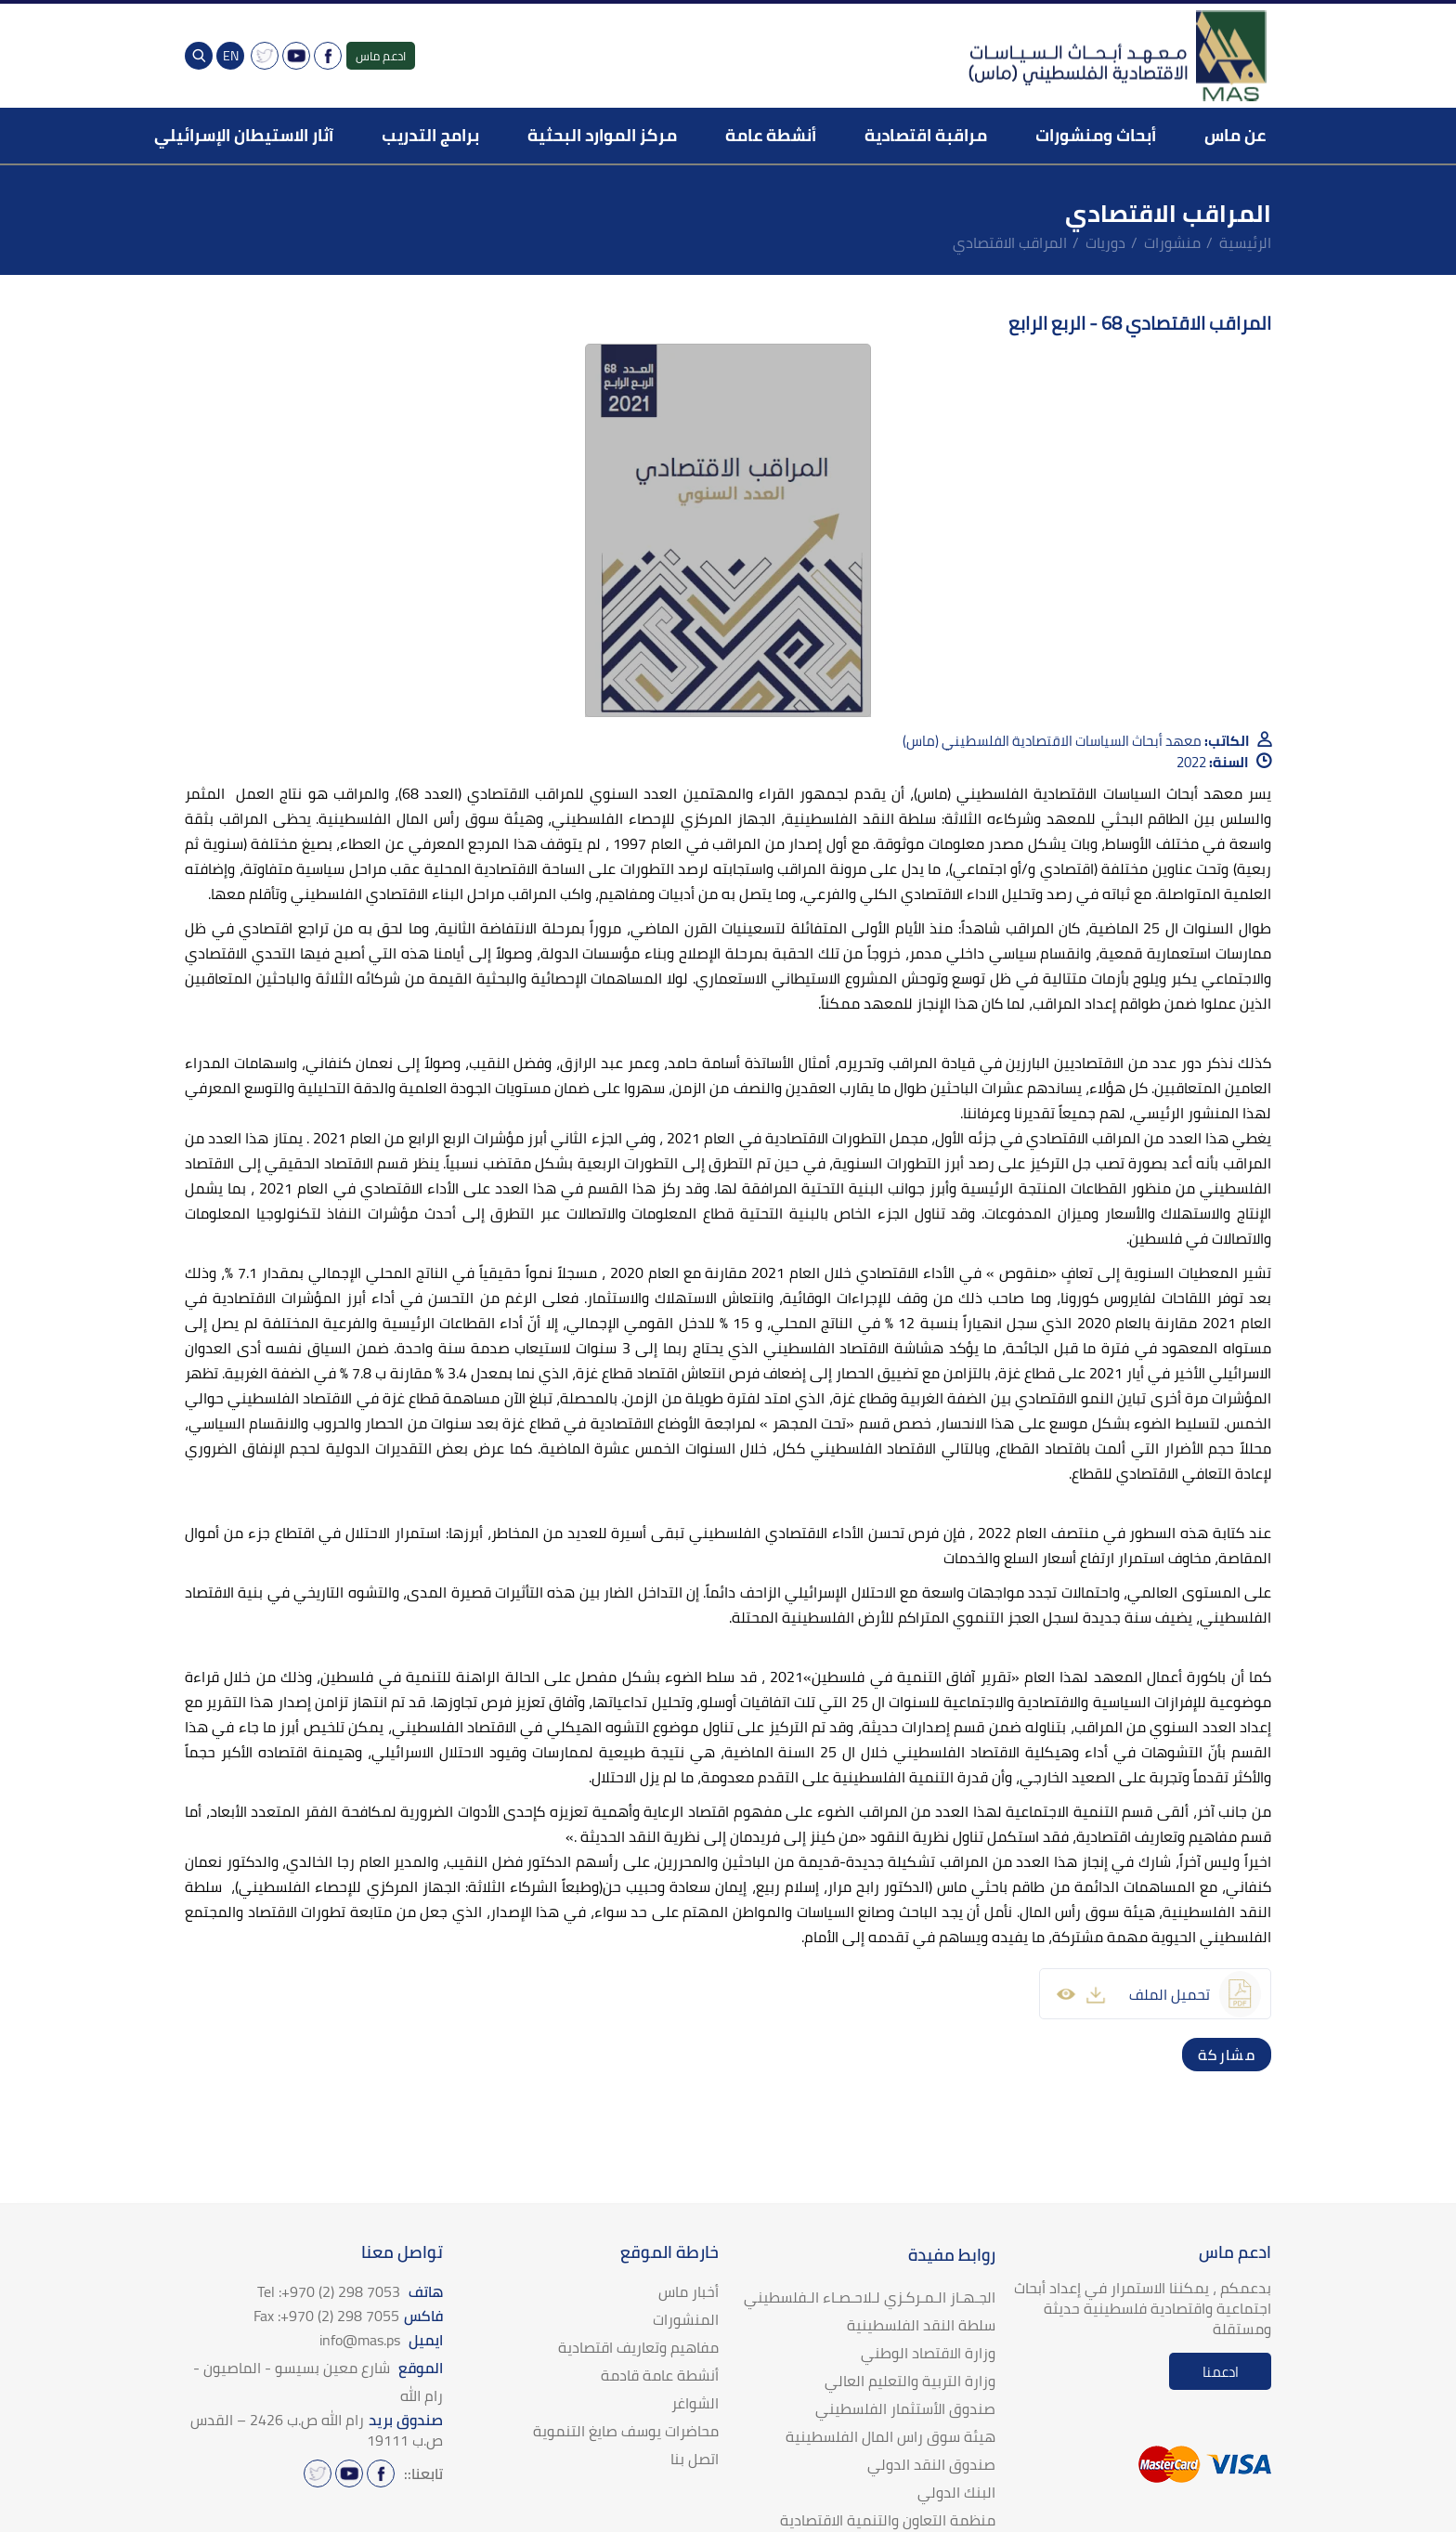 This screenshot has height=2532, width=1456. Describe the element at coordinates (231, 56) in the screenshot. I see `EN` at that location.